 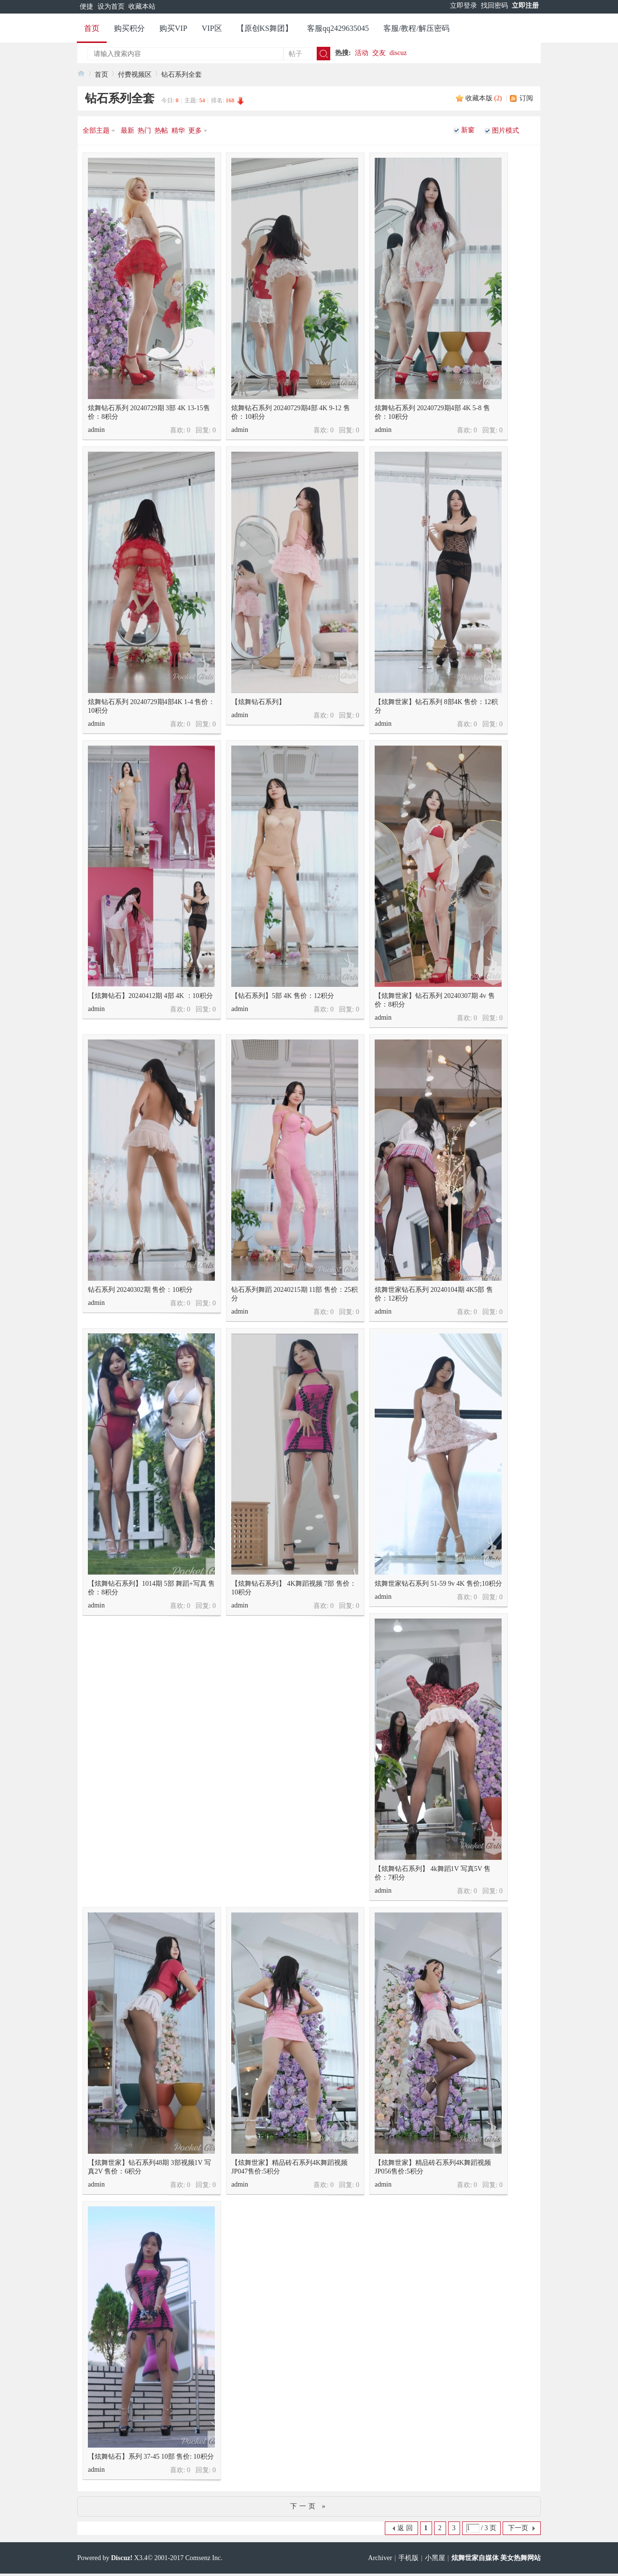 I want to click on 交友, so click(x=379, y=52).